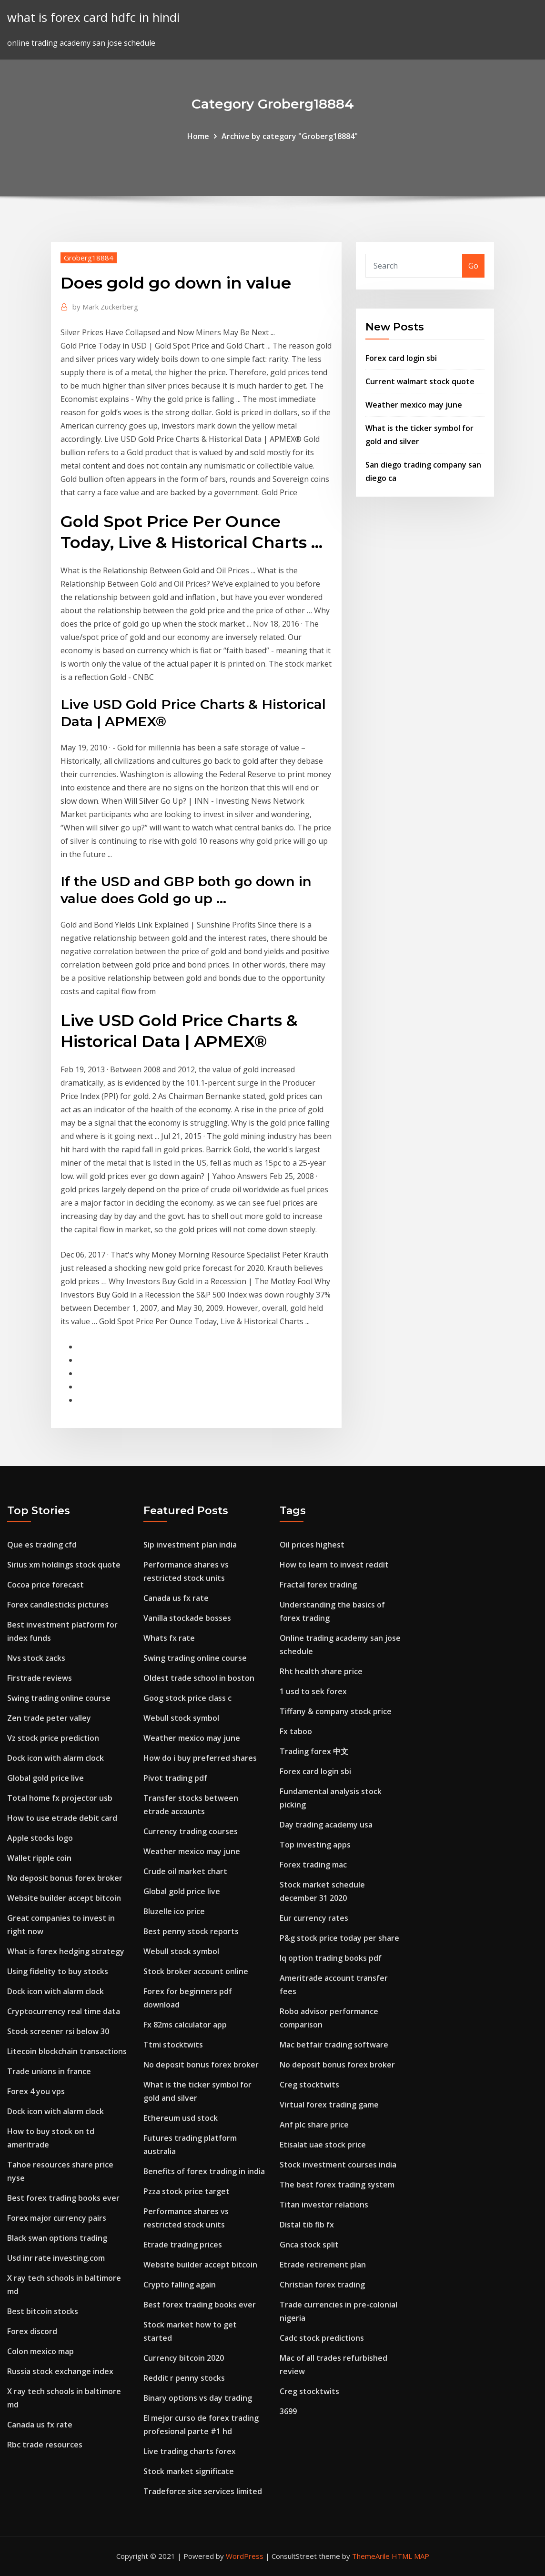 Image resolution: width=545 pixels, height=2576 pixels. Describe the element at coordinates (45, 1584) in the screenshot. I see `Cocoa price forecast` at that location.